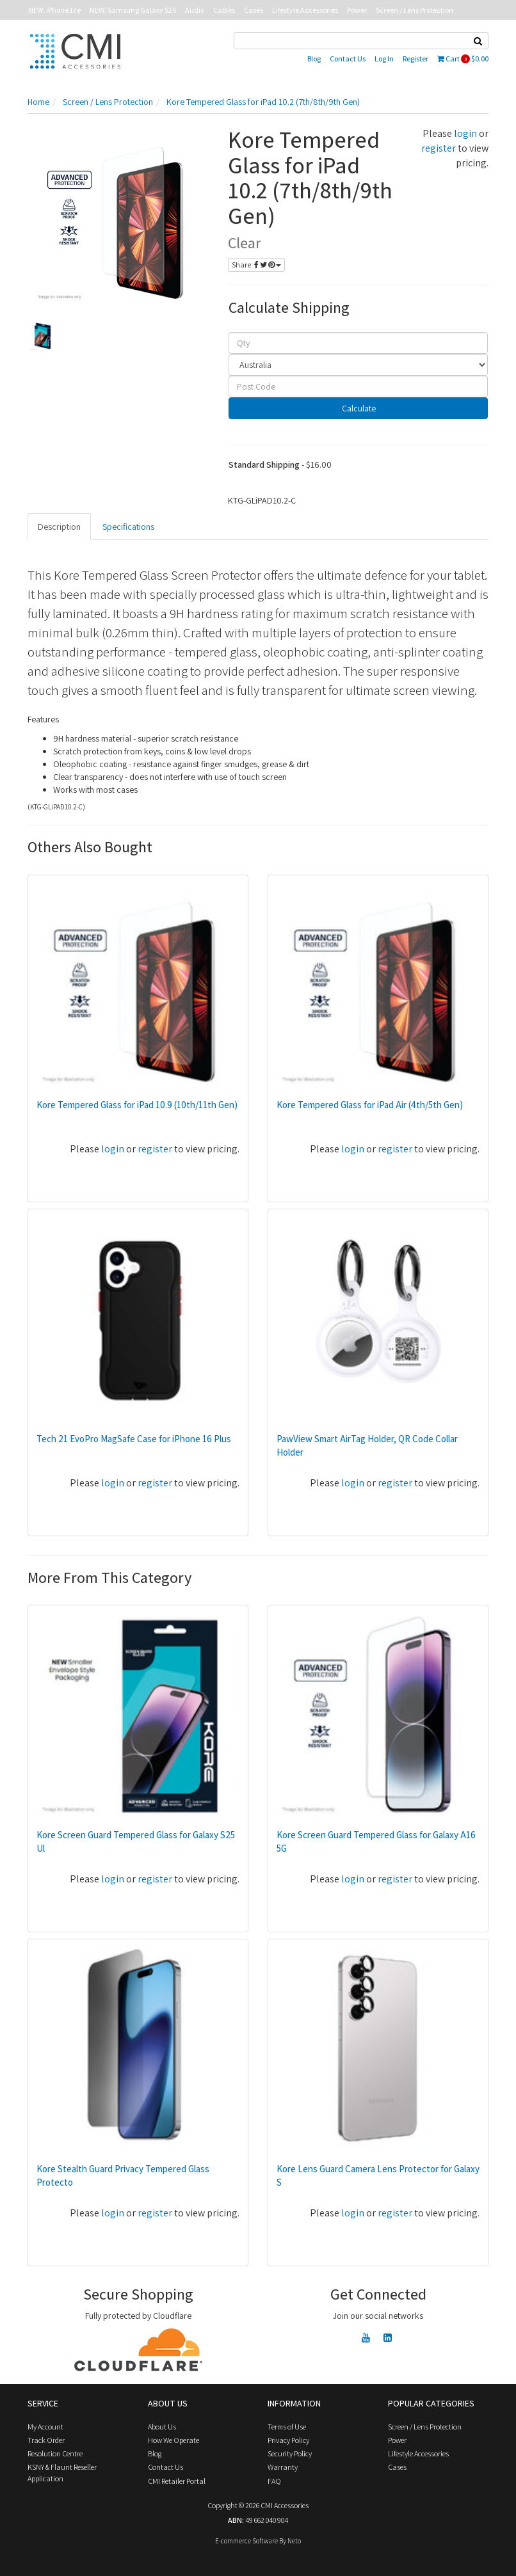  I want to click on Cart, so click(462, 58).